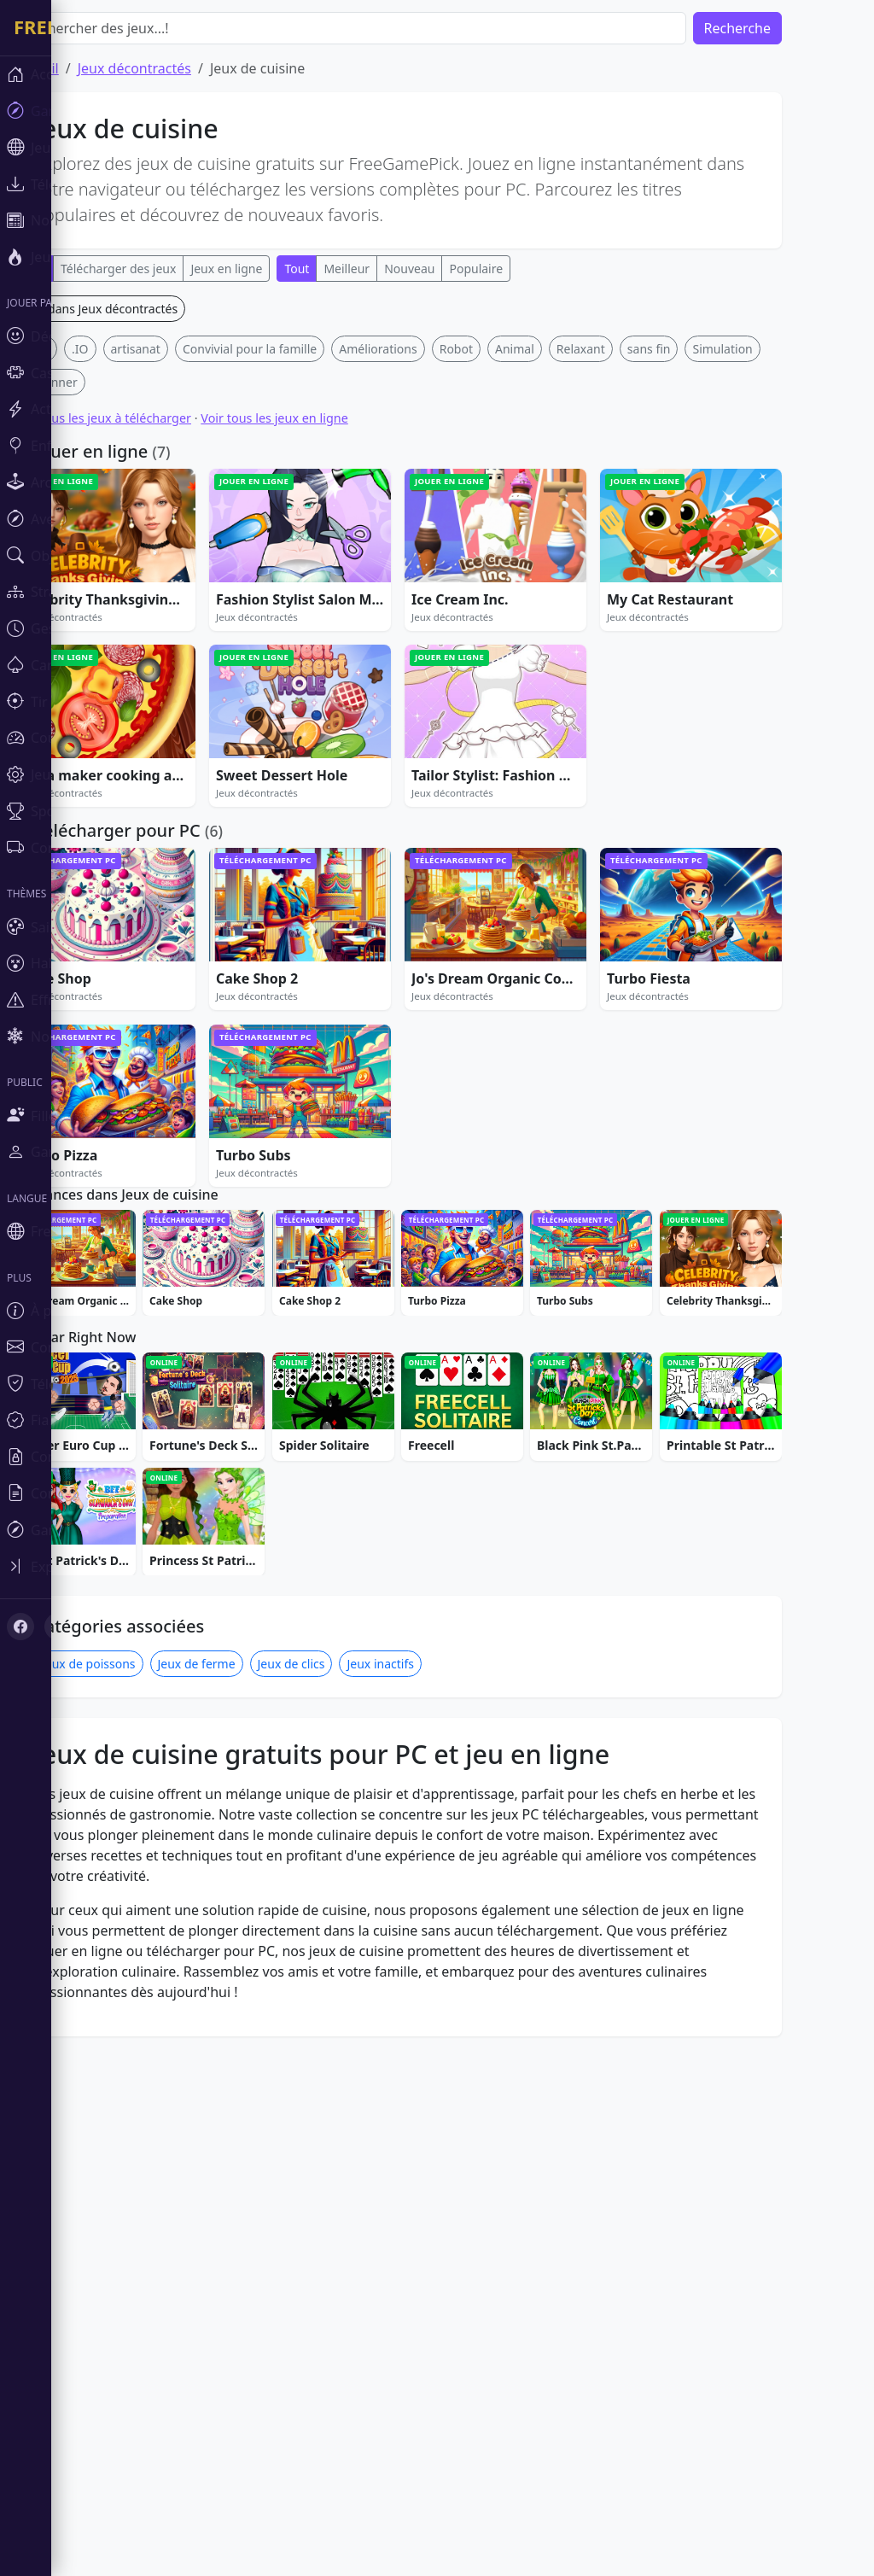  Describe the element at coordinates (342, 2183) in the screenshot. I see `Jeux de clics` at that location.